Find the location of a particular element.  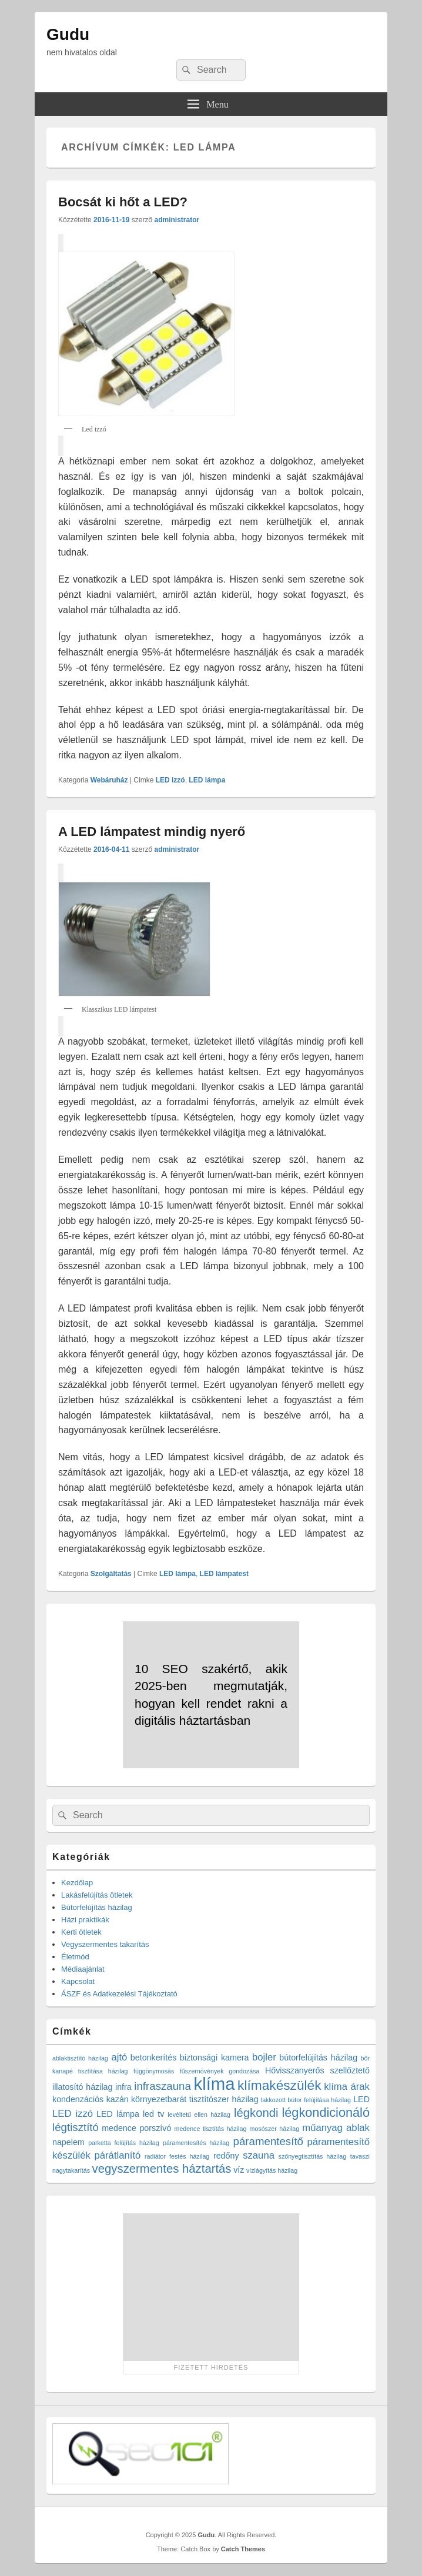

infra [infra (2 elem)] is located at coordinates (123, 2087).